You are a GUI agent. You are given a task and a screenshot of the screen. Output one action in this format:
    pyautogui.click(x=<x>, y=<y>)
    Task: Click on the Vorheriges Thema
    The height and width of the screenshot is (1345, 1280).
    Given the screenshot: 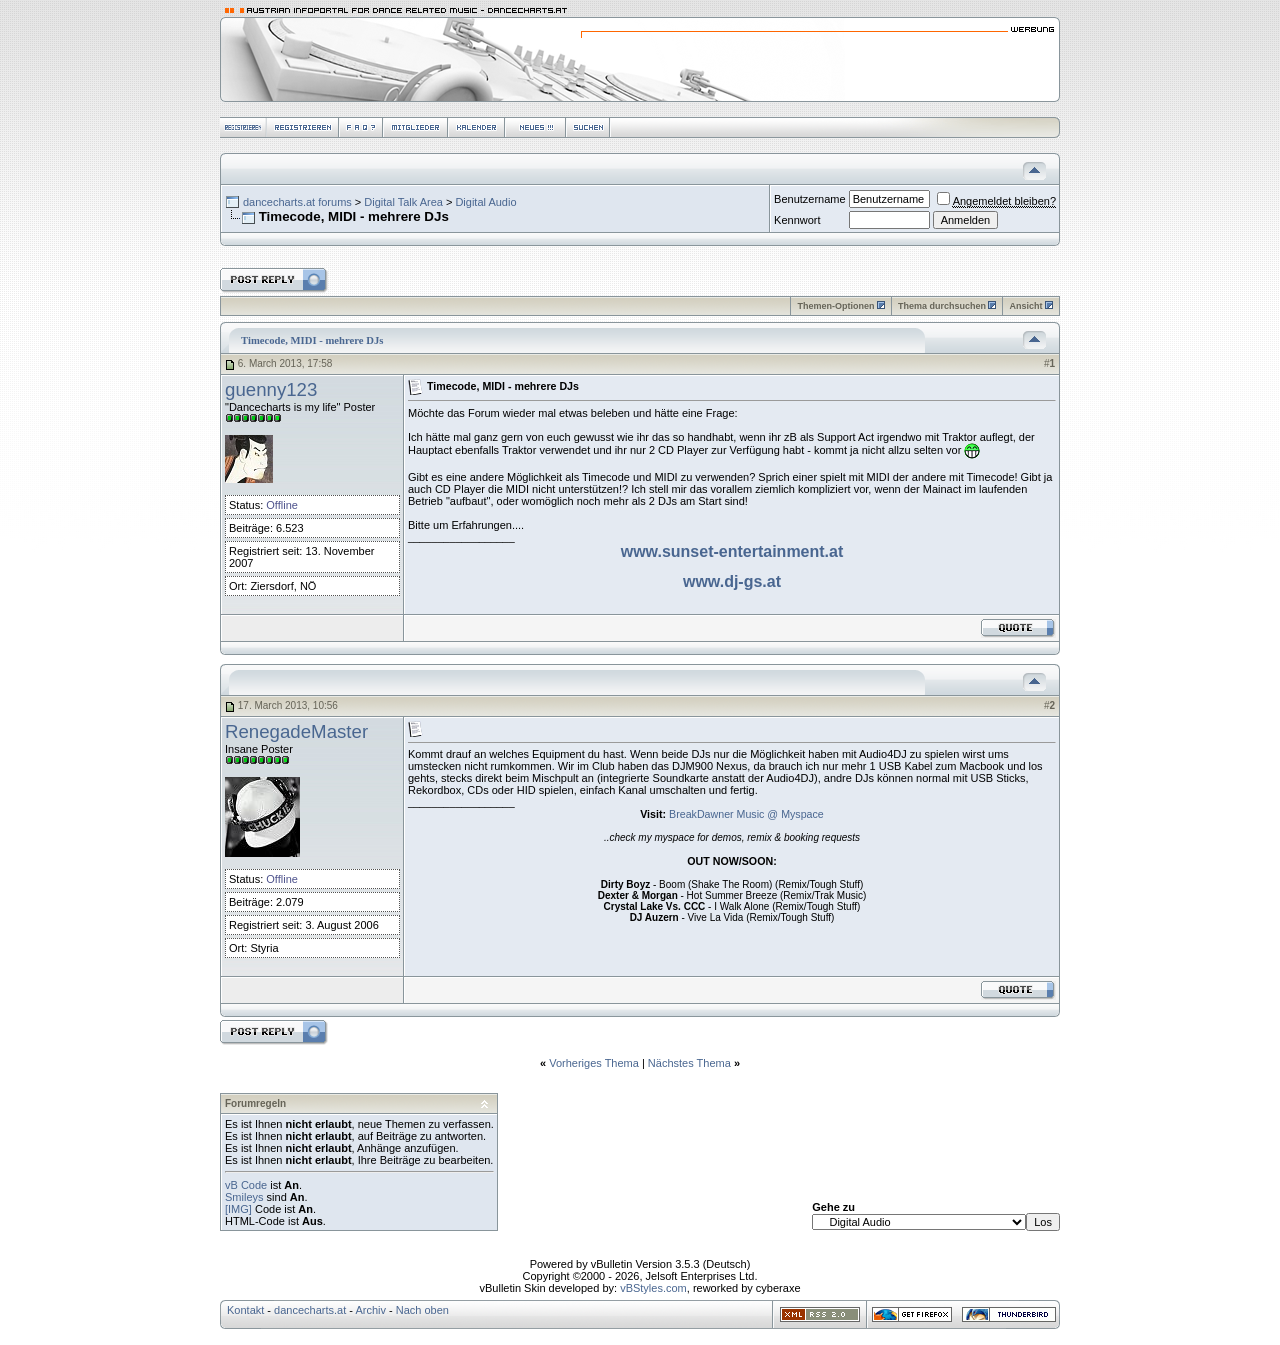 What is the action you would take?
    pyautogui.click(x=594, y=1063)
    